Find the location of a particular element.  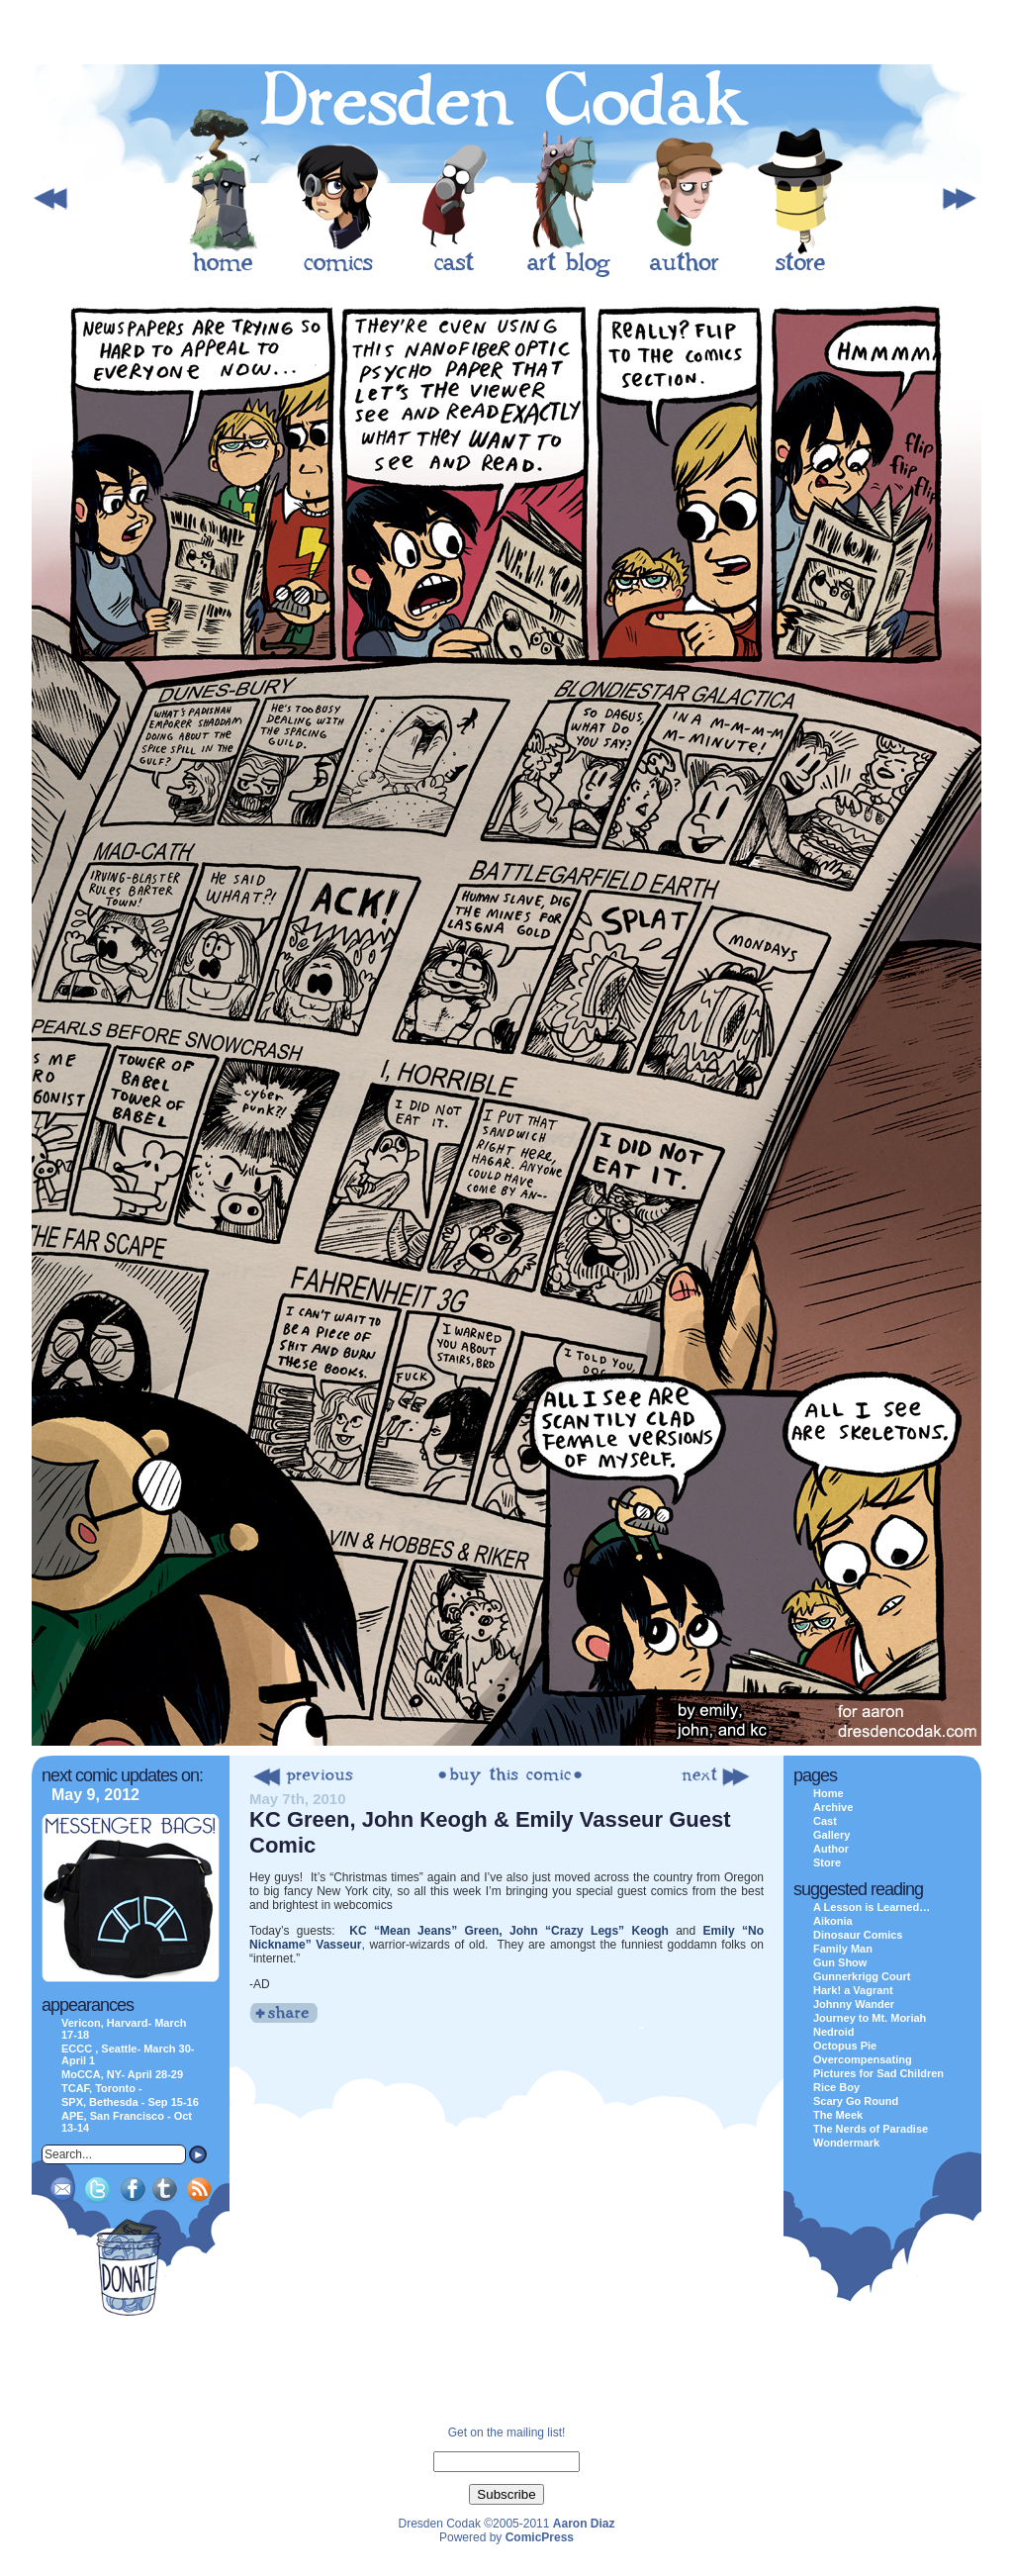

Pictures for Sad Children is located at coordinates (878, 2073).